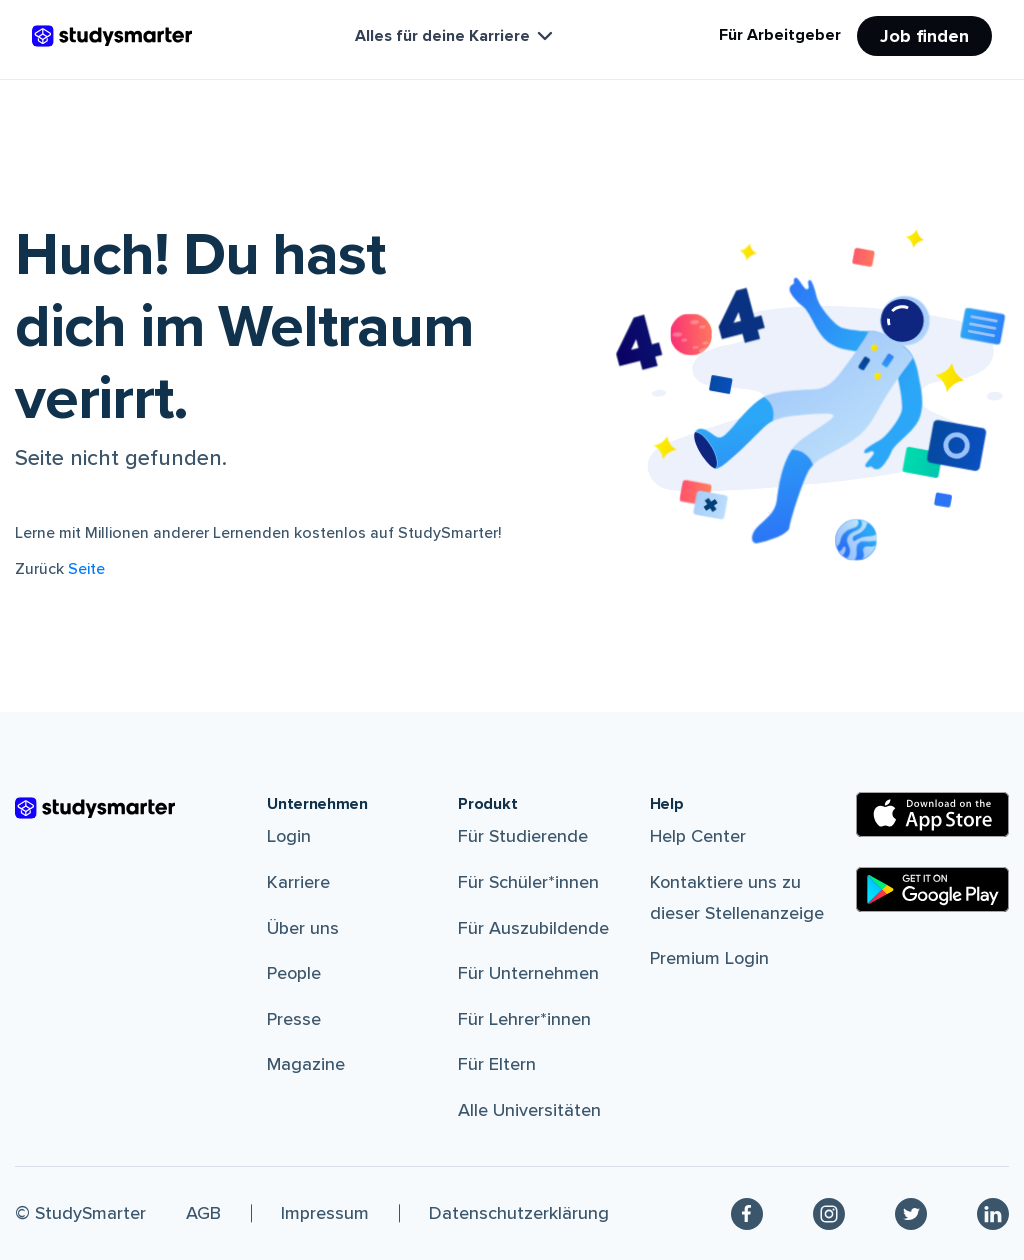 The image size is (1024, 1260). I want to click on Alles für deine Karriere, so click(456, 36).